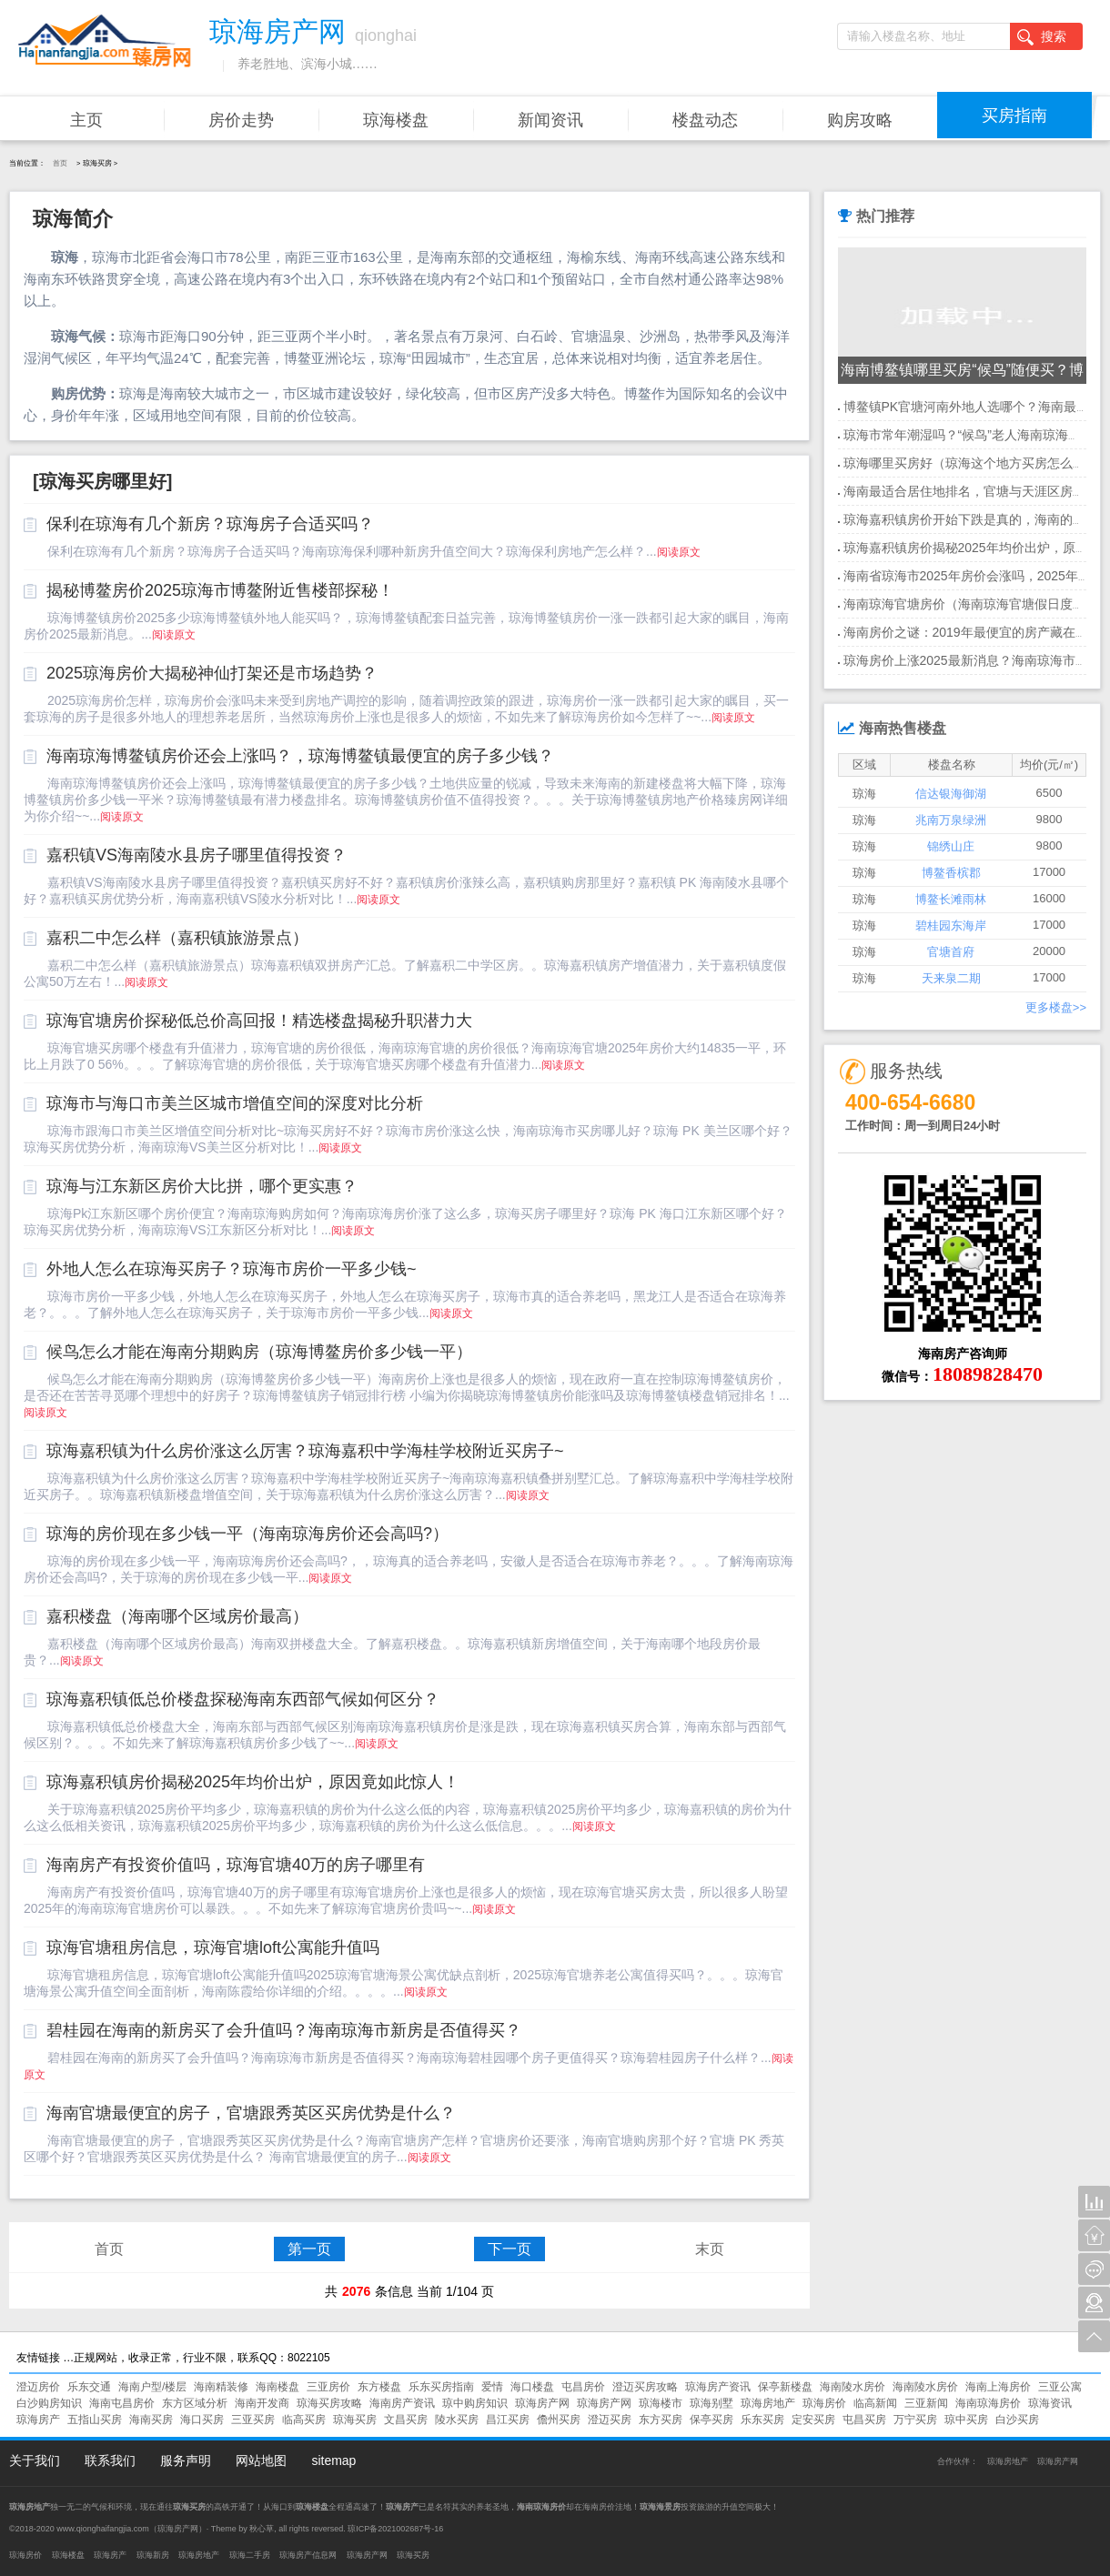 The width and height of the screenshot is (1110, 2576). I want to click on 东方楼盘, so click(379, 2386).